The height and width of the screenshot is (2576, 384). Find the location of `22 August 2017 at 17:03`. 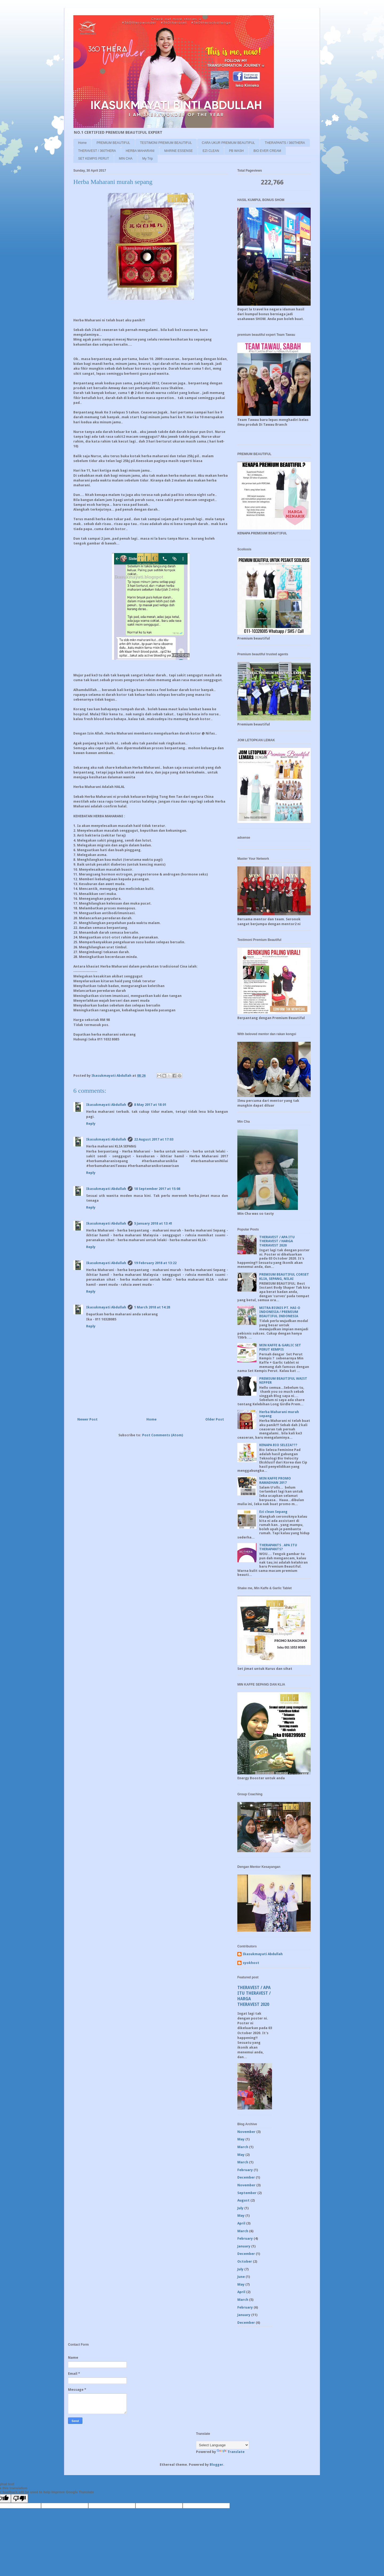

22 August 2017 at 17:03 is located at coordinates (153, 1139).